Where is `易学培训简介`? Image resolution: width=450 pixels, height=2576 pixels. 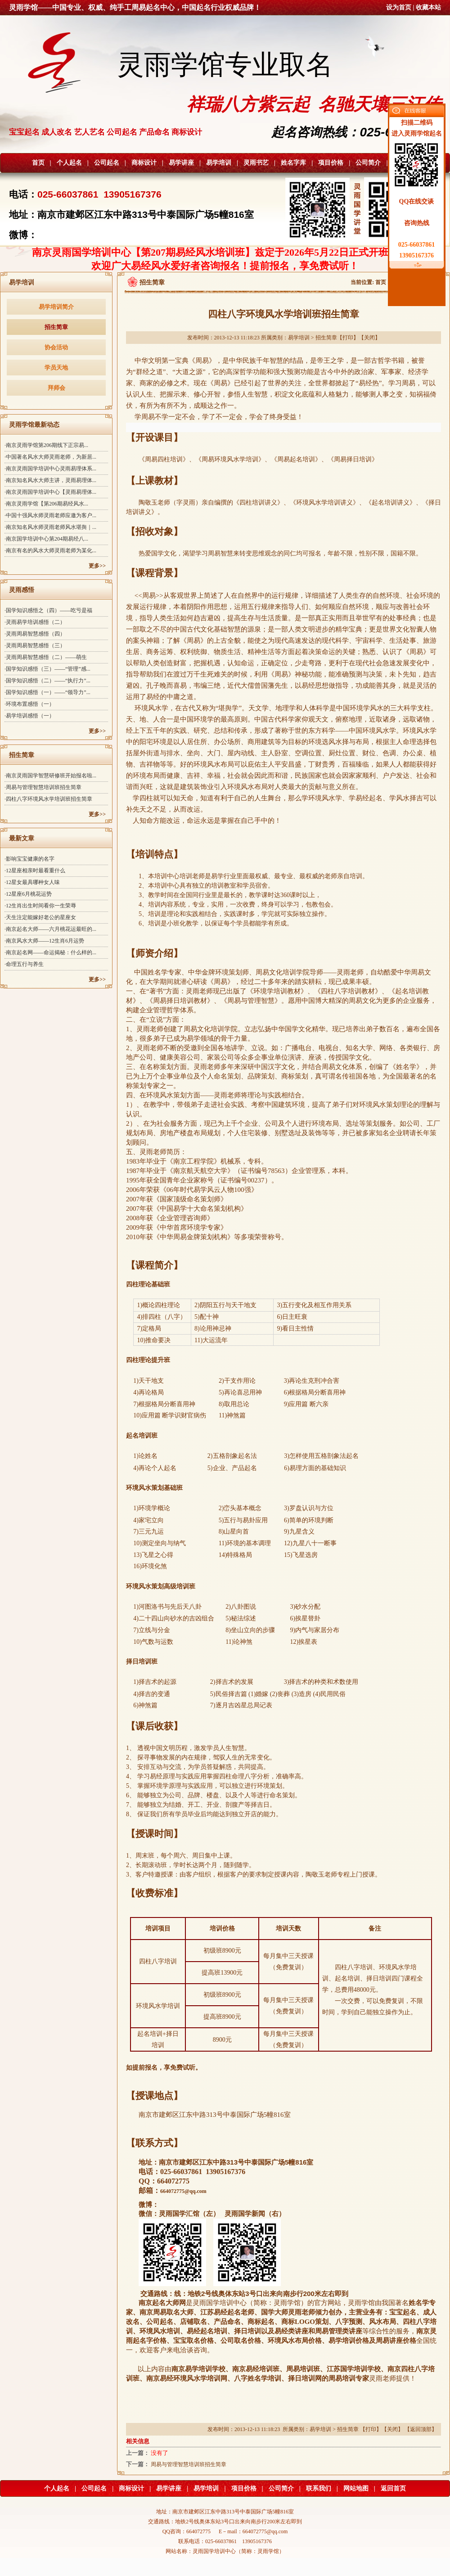 易学培训简介 is located at coordinates (56, 306).